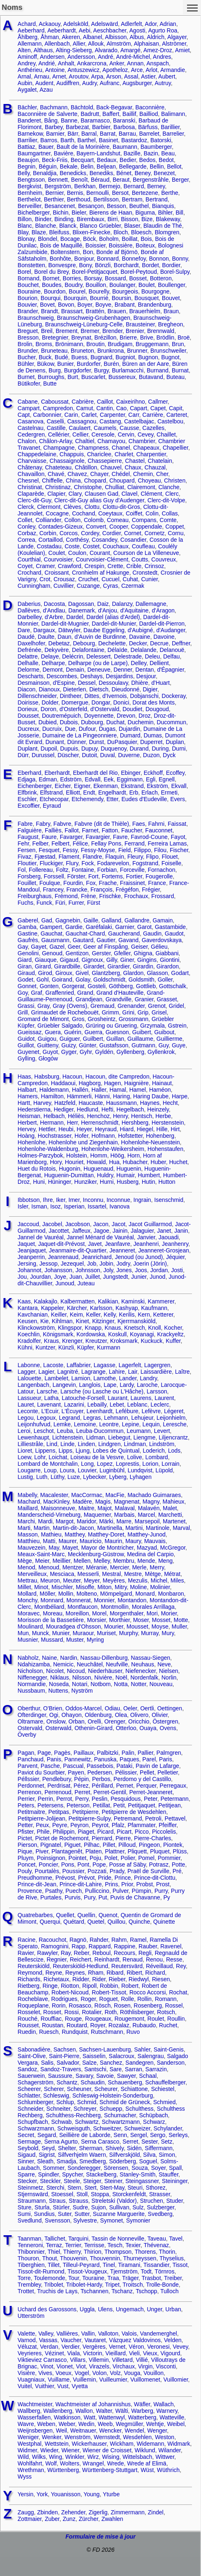 The width and height of the screenshot is (201, 2576). Describe the element at coordinates (181, 1620) in the screenshot. I see `Motte` at that location.